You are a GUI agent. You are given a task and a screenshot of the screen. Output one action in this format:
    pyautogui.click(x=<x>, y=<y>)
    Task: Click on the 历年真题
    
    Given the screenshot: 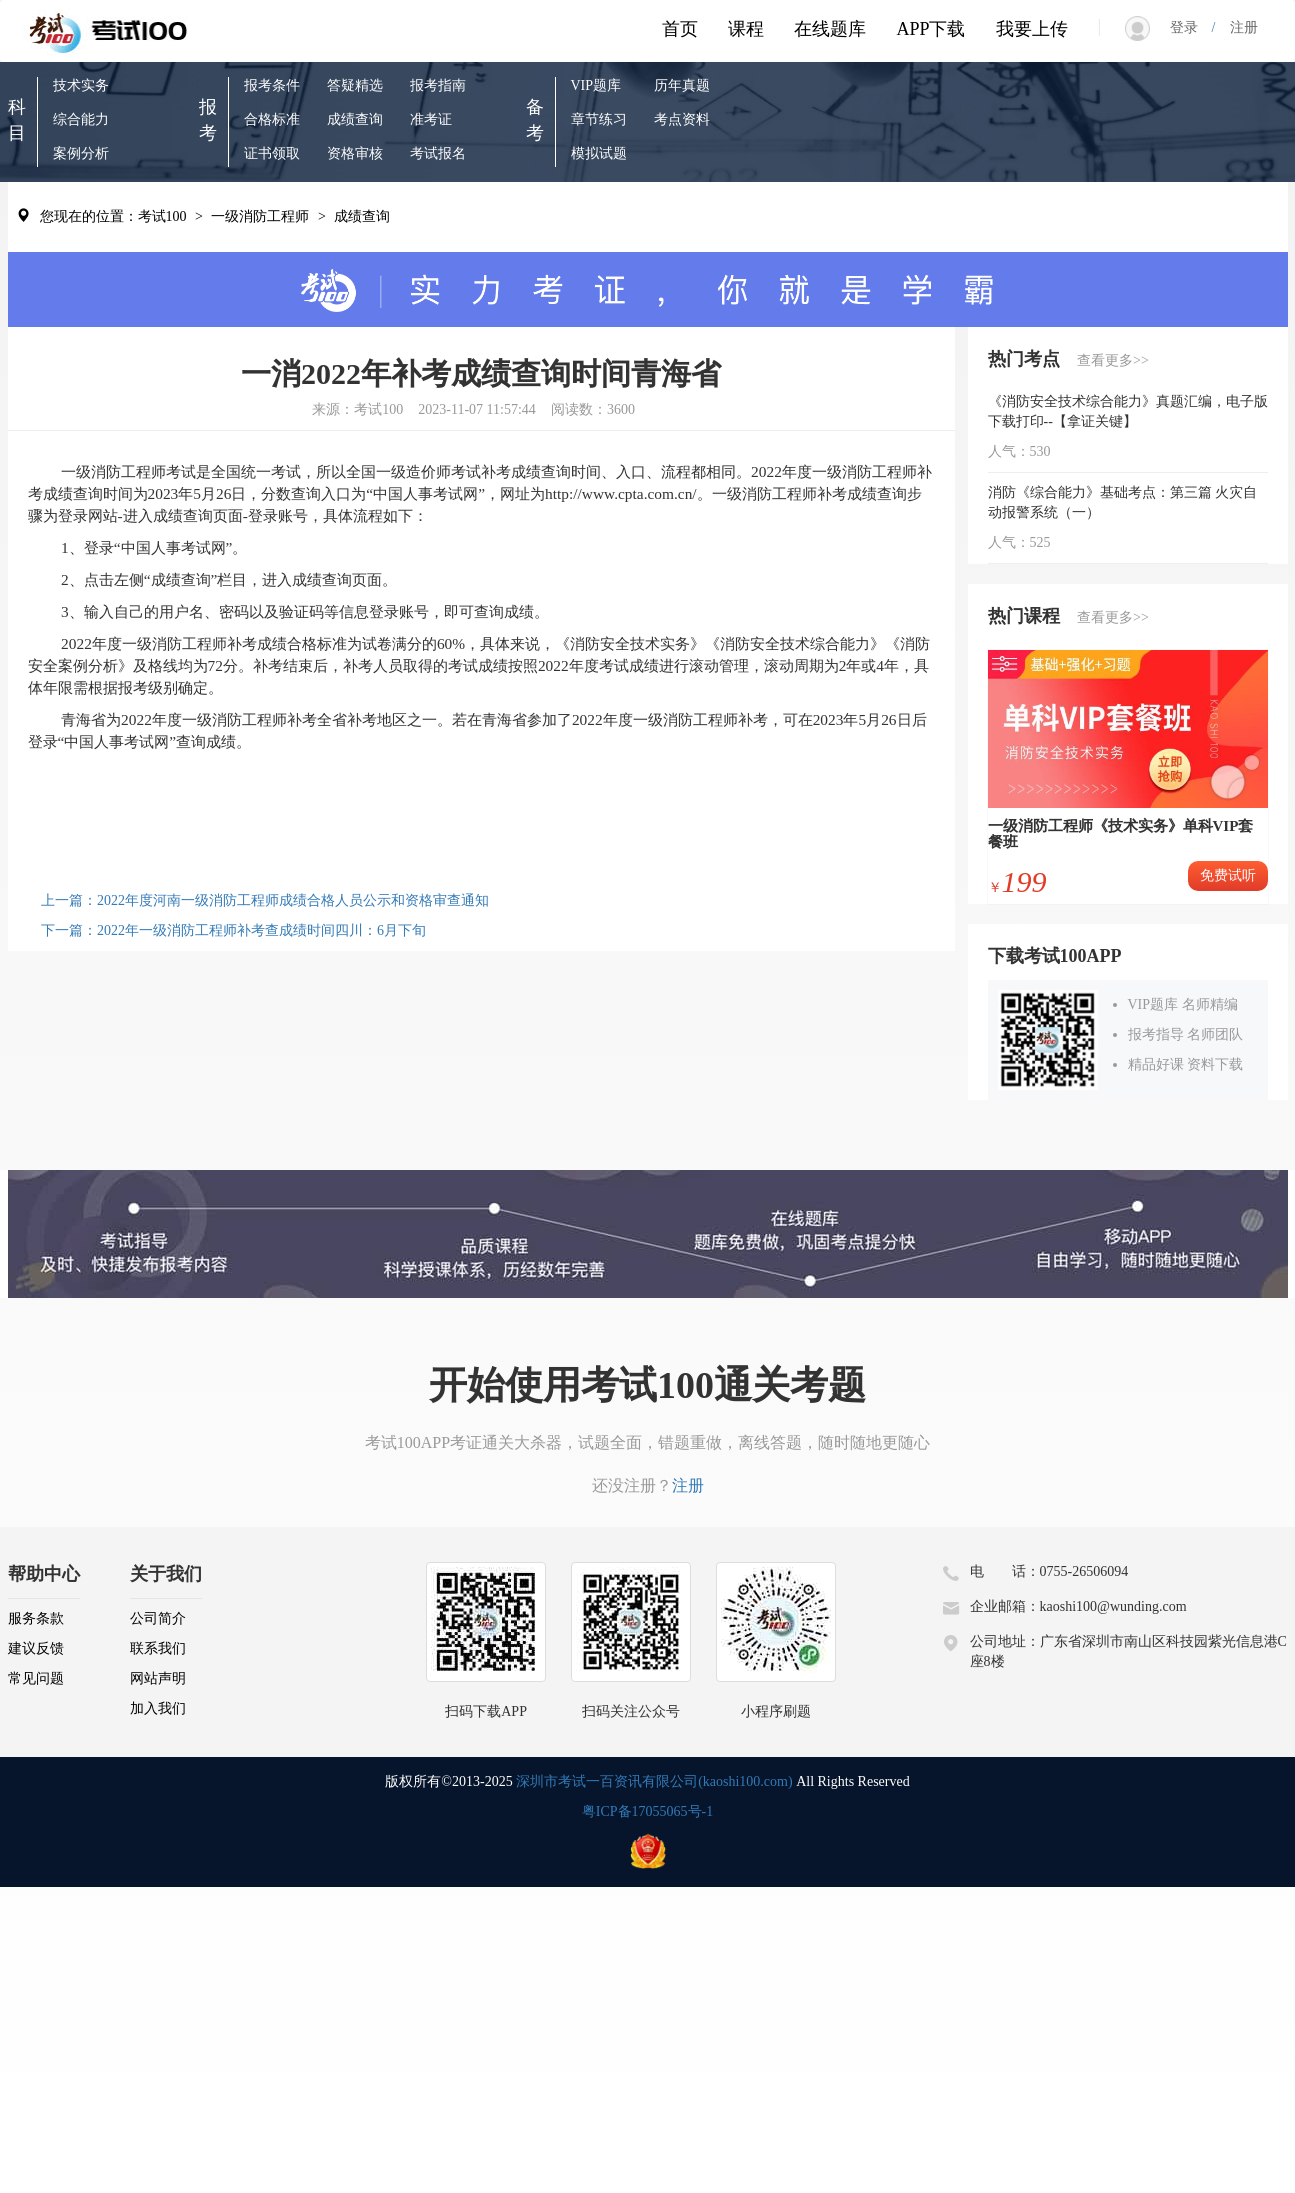 What is the action you would take?
    pyautogui.click(x=682, y=85)
    